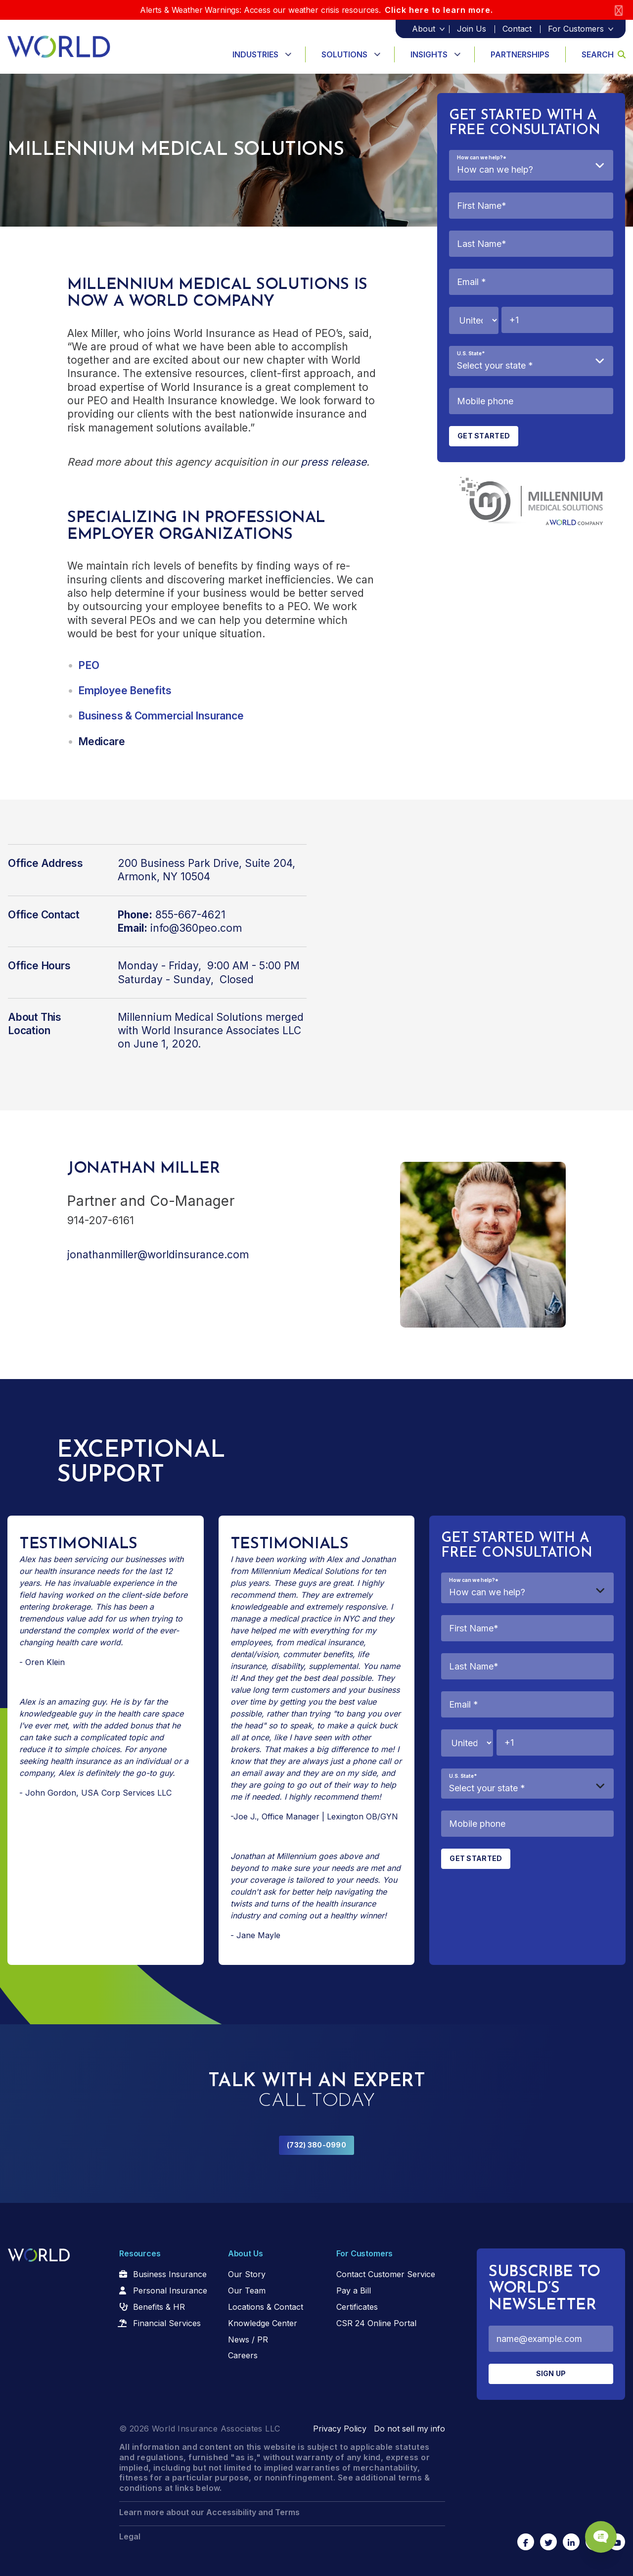 The width and height of the screenshot is (633, 2576). What do you see at coordinates (316, 2145) in the screenshot?
I see `(732) 380-0990` at bounding box center [316, 2145].